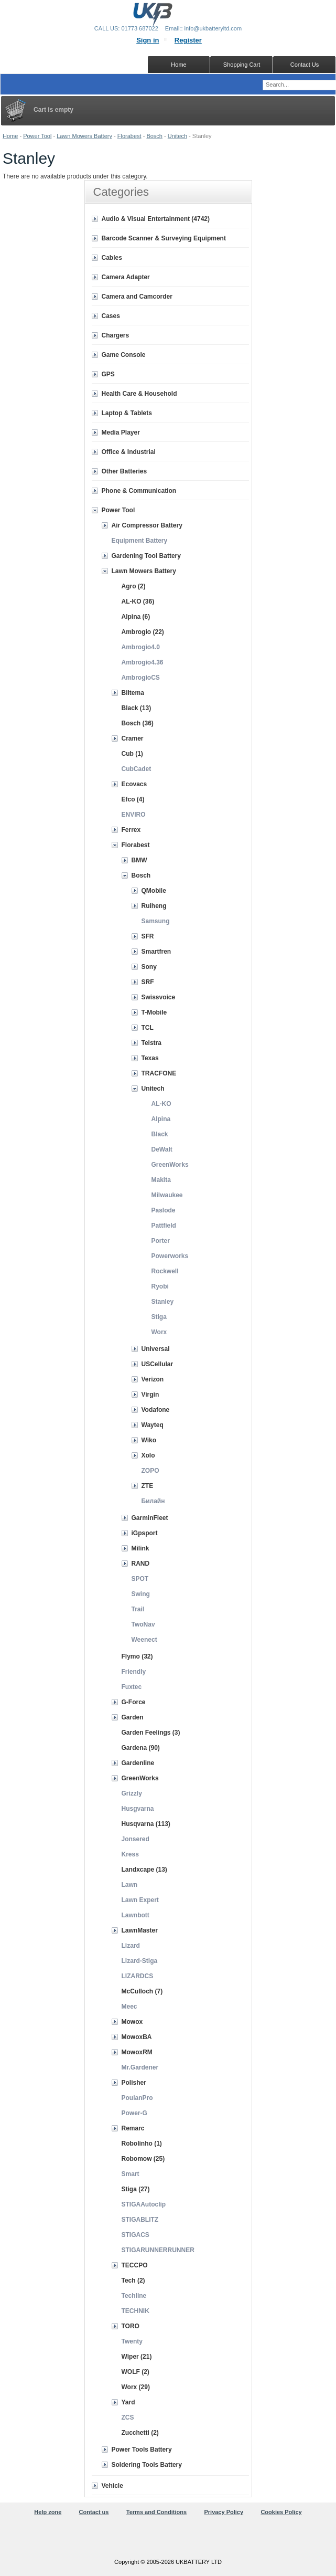 The image size is (336, 2576). Describe the element at coordinates (170, 1164) in the screenshot. I see `GreenWorks` at that location.